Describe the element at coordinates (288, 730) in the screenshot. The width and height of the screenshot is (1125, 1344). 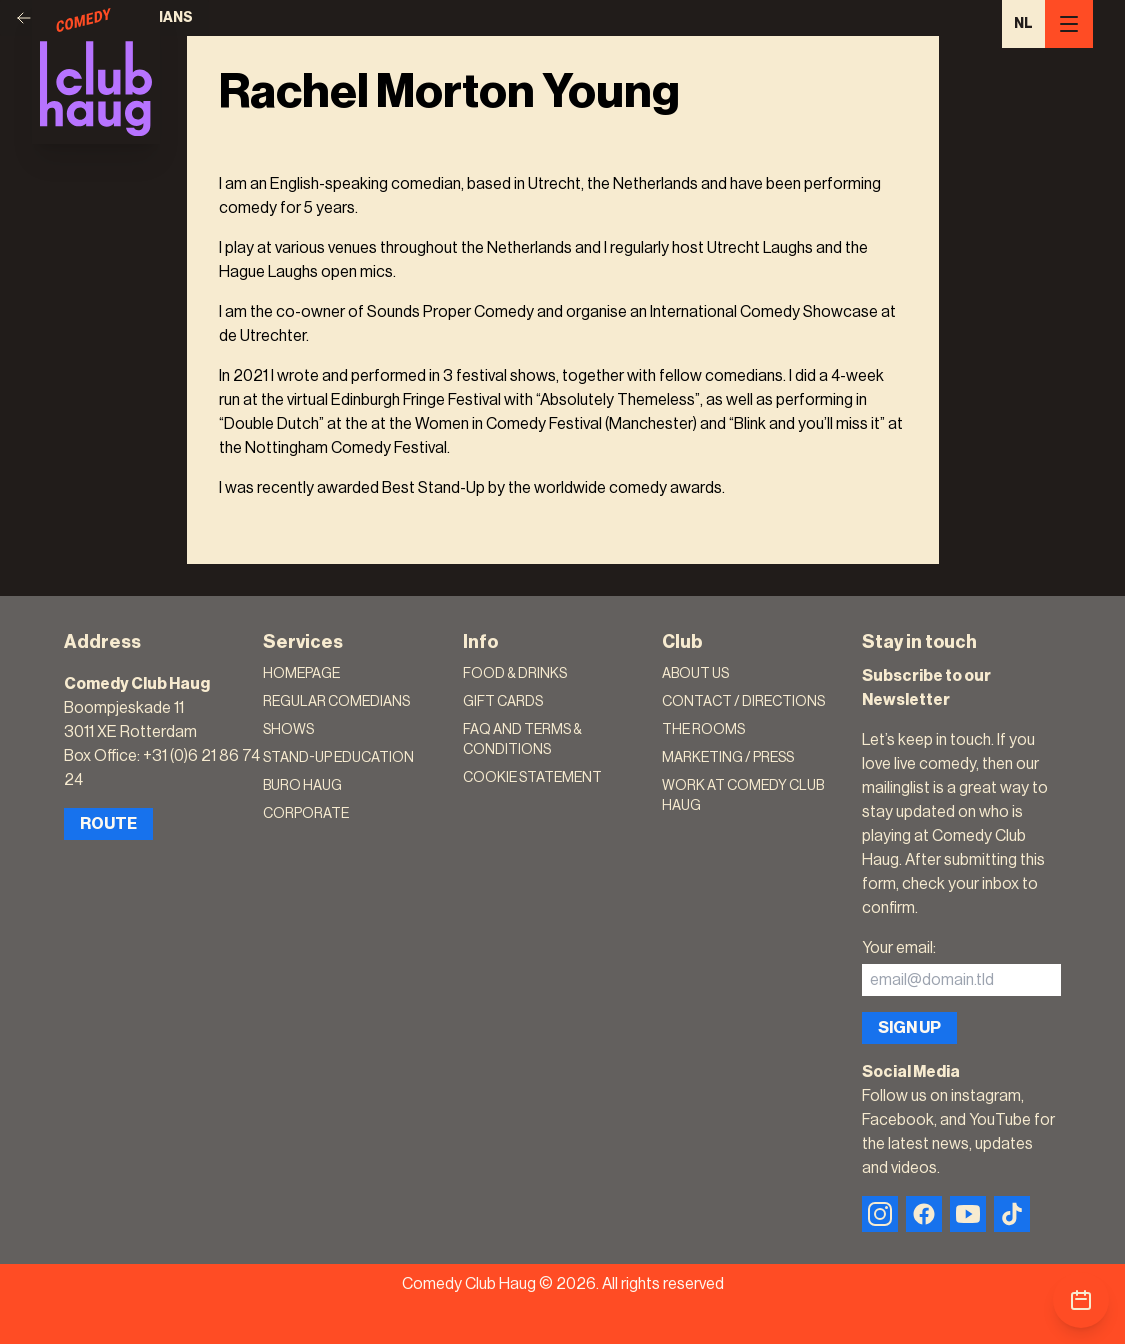
I see `Shows` at that location.